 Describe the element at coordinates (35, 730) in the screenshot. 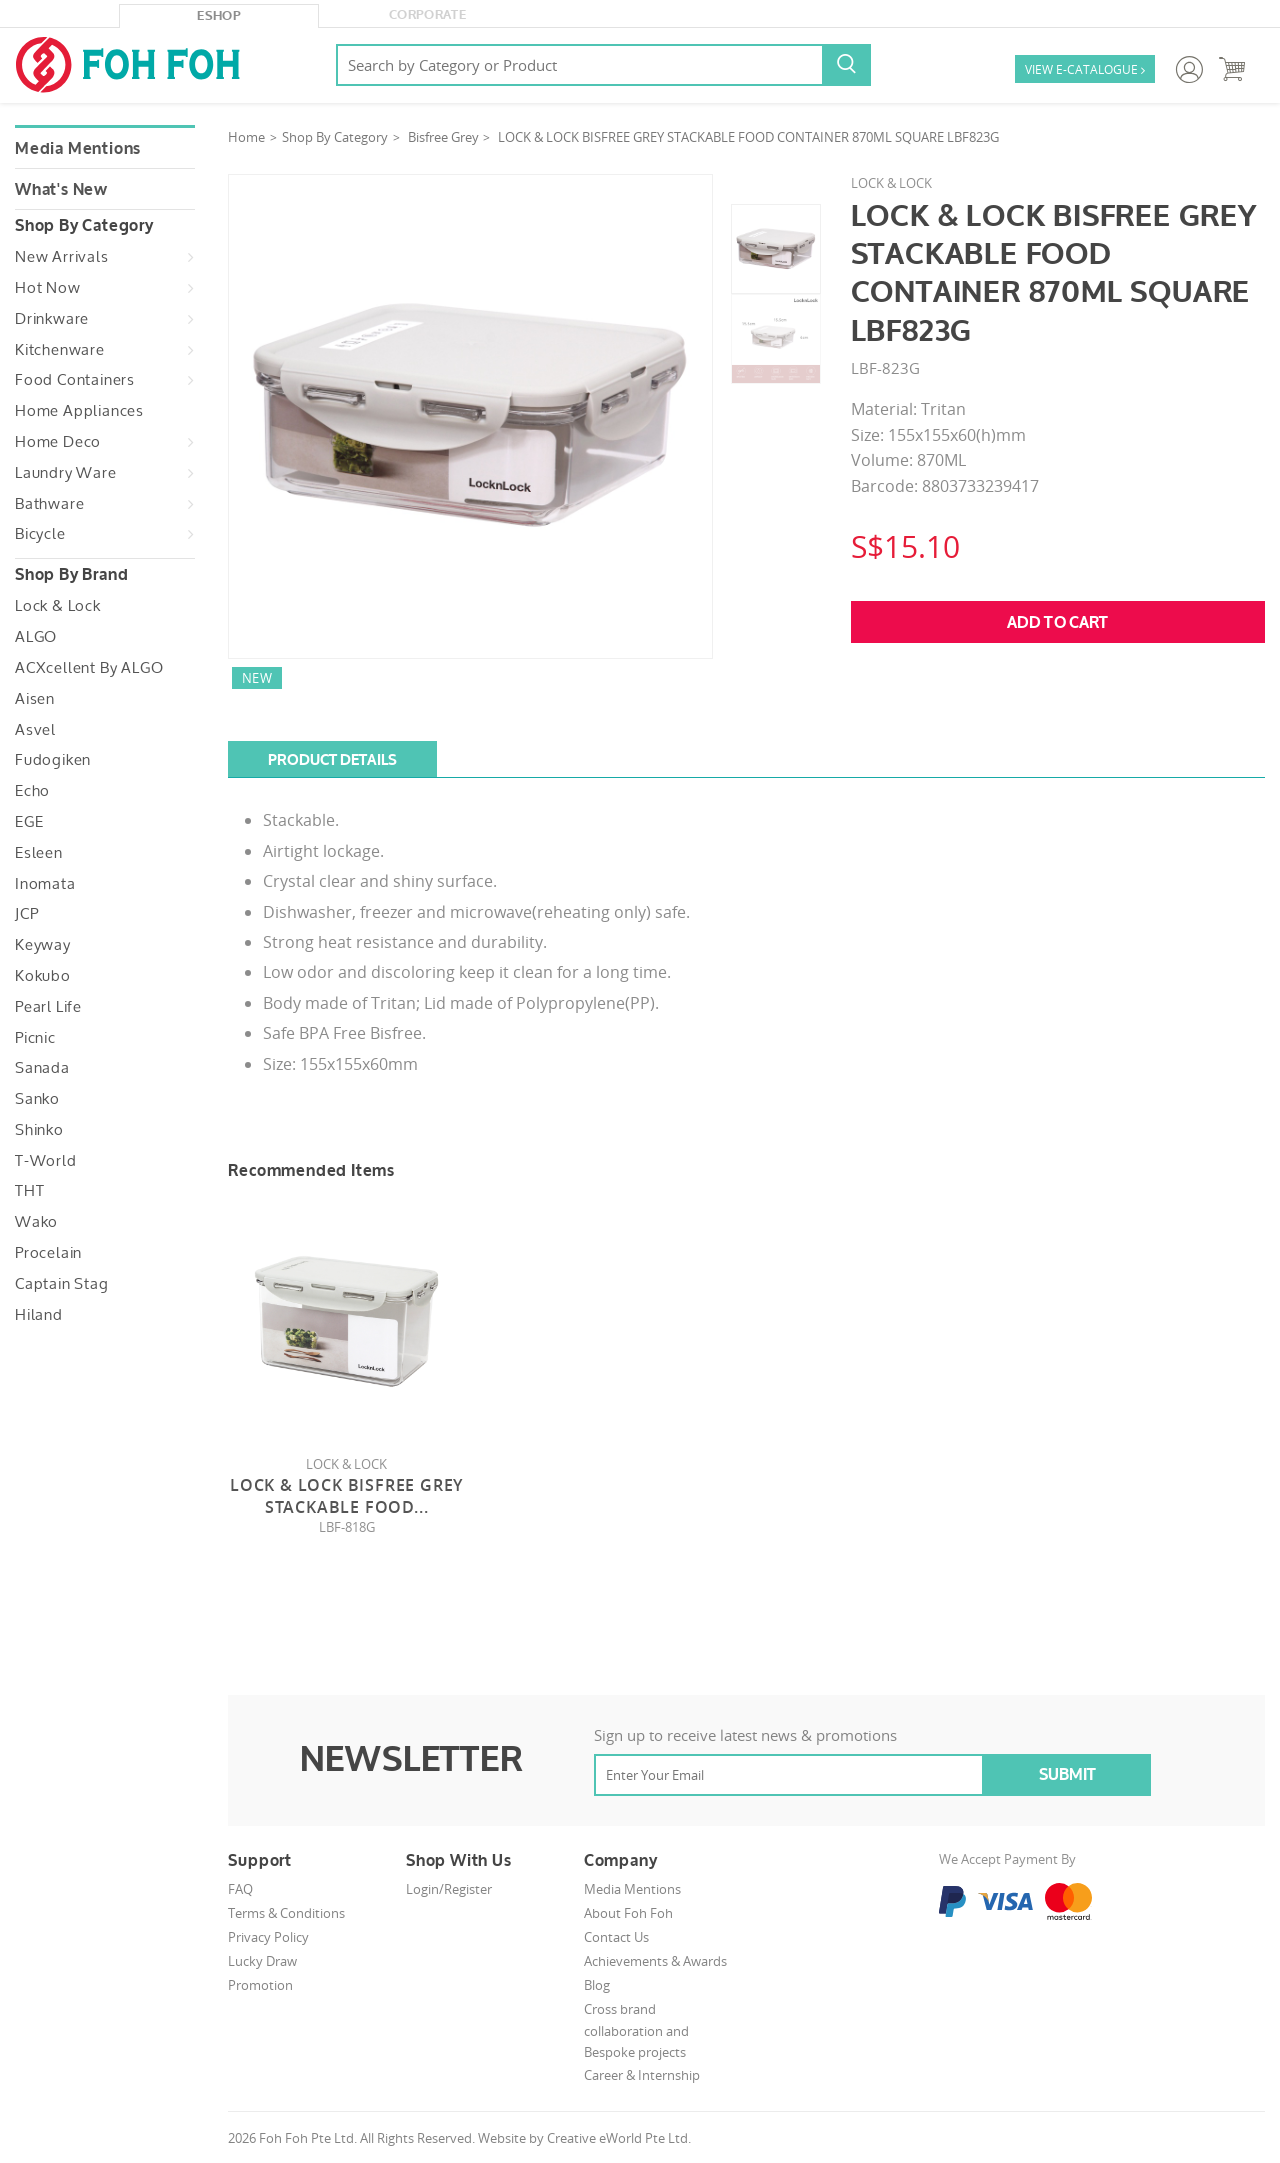

I see `Asvel` at that location.